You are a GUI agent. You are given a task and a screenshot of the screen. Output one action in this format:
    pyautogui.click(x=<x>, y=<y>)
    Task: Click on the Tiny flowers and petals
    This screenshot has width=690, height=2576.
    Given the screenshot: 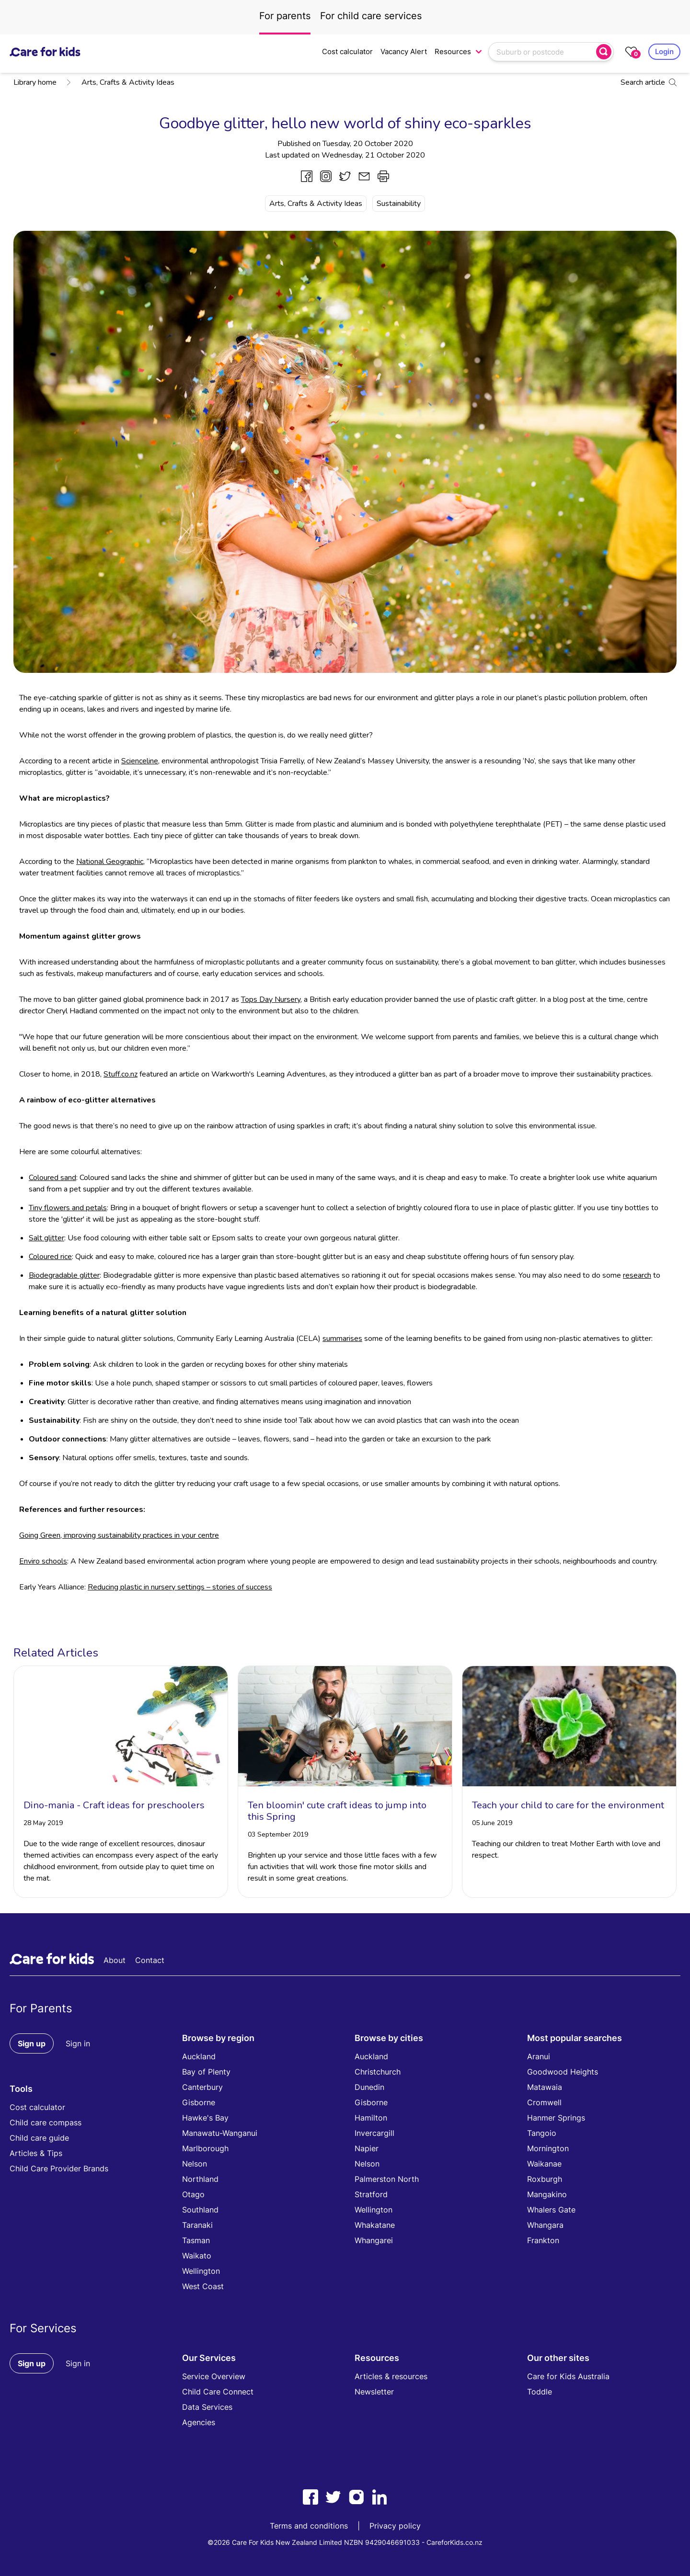 What is the action you would take?
    pyautogui.click(x=68, y=1208)
    